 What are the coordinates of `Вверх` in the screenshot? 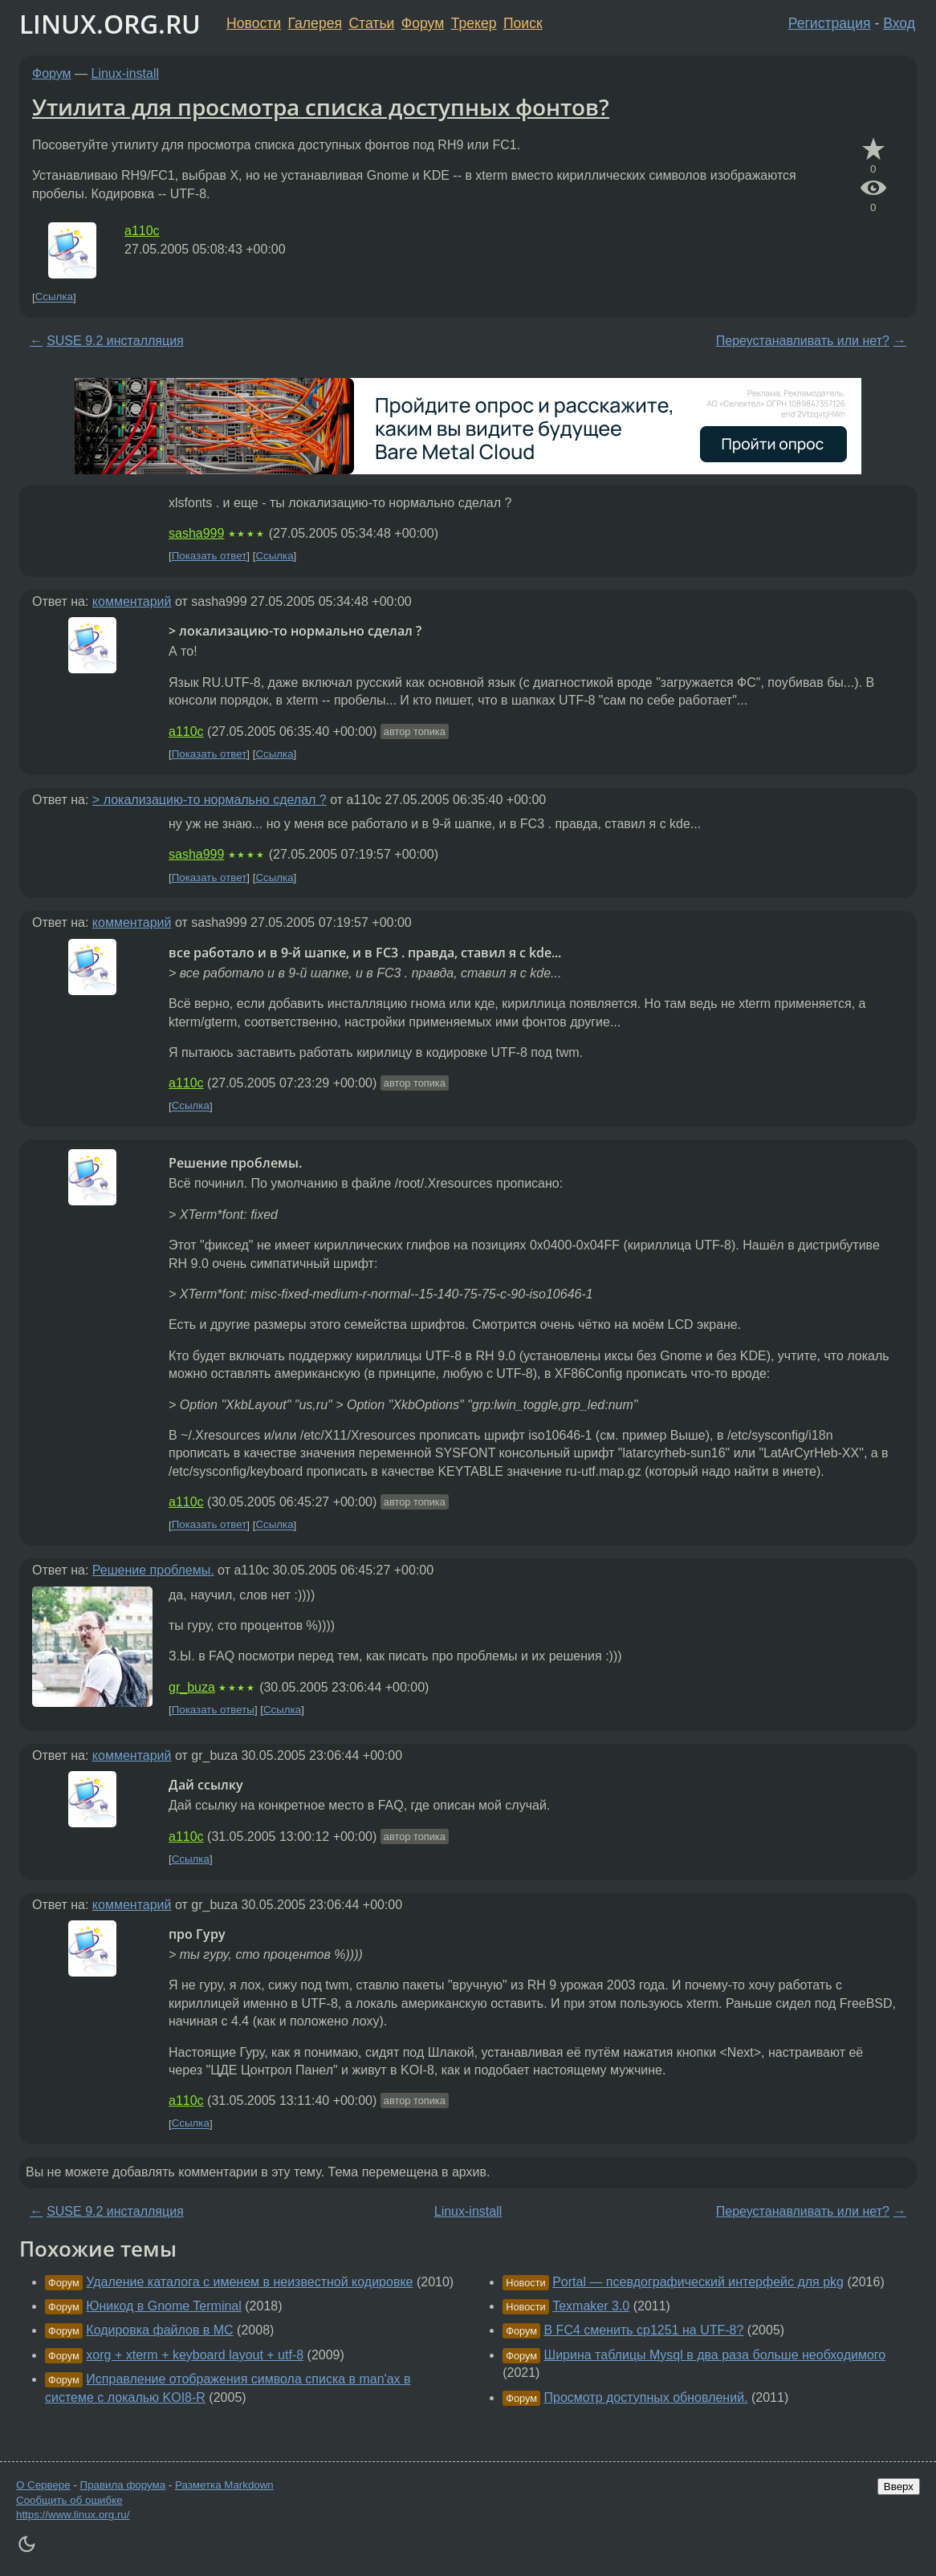 It's located at (899, 2487).